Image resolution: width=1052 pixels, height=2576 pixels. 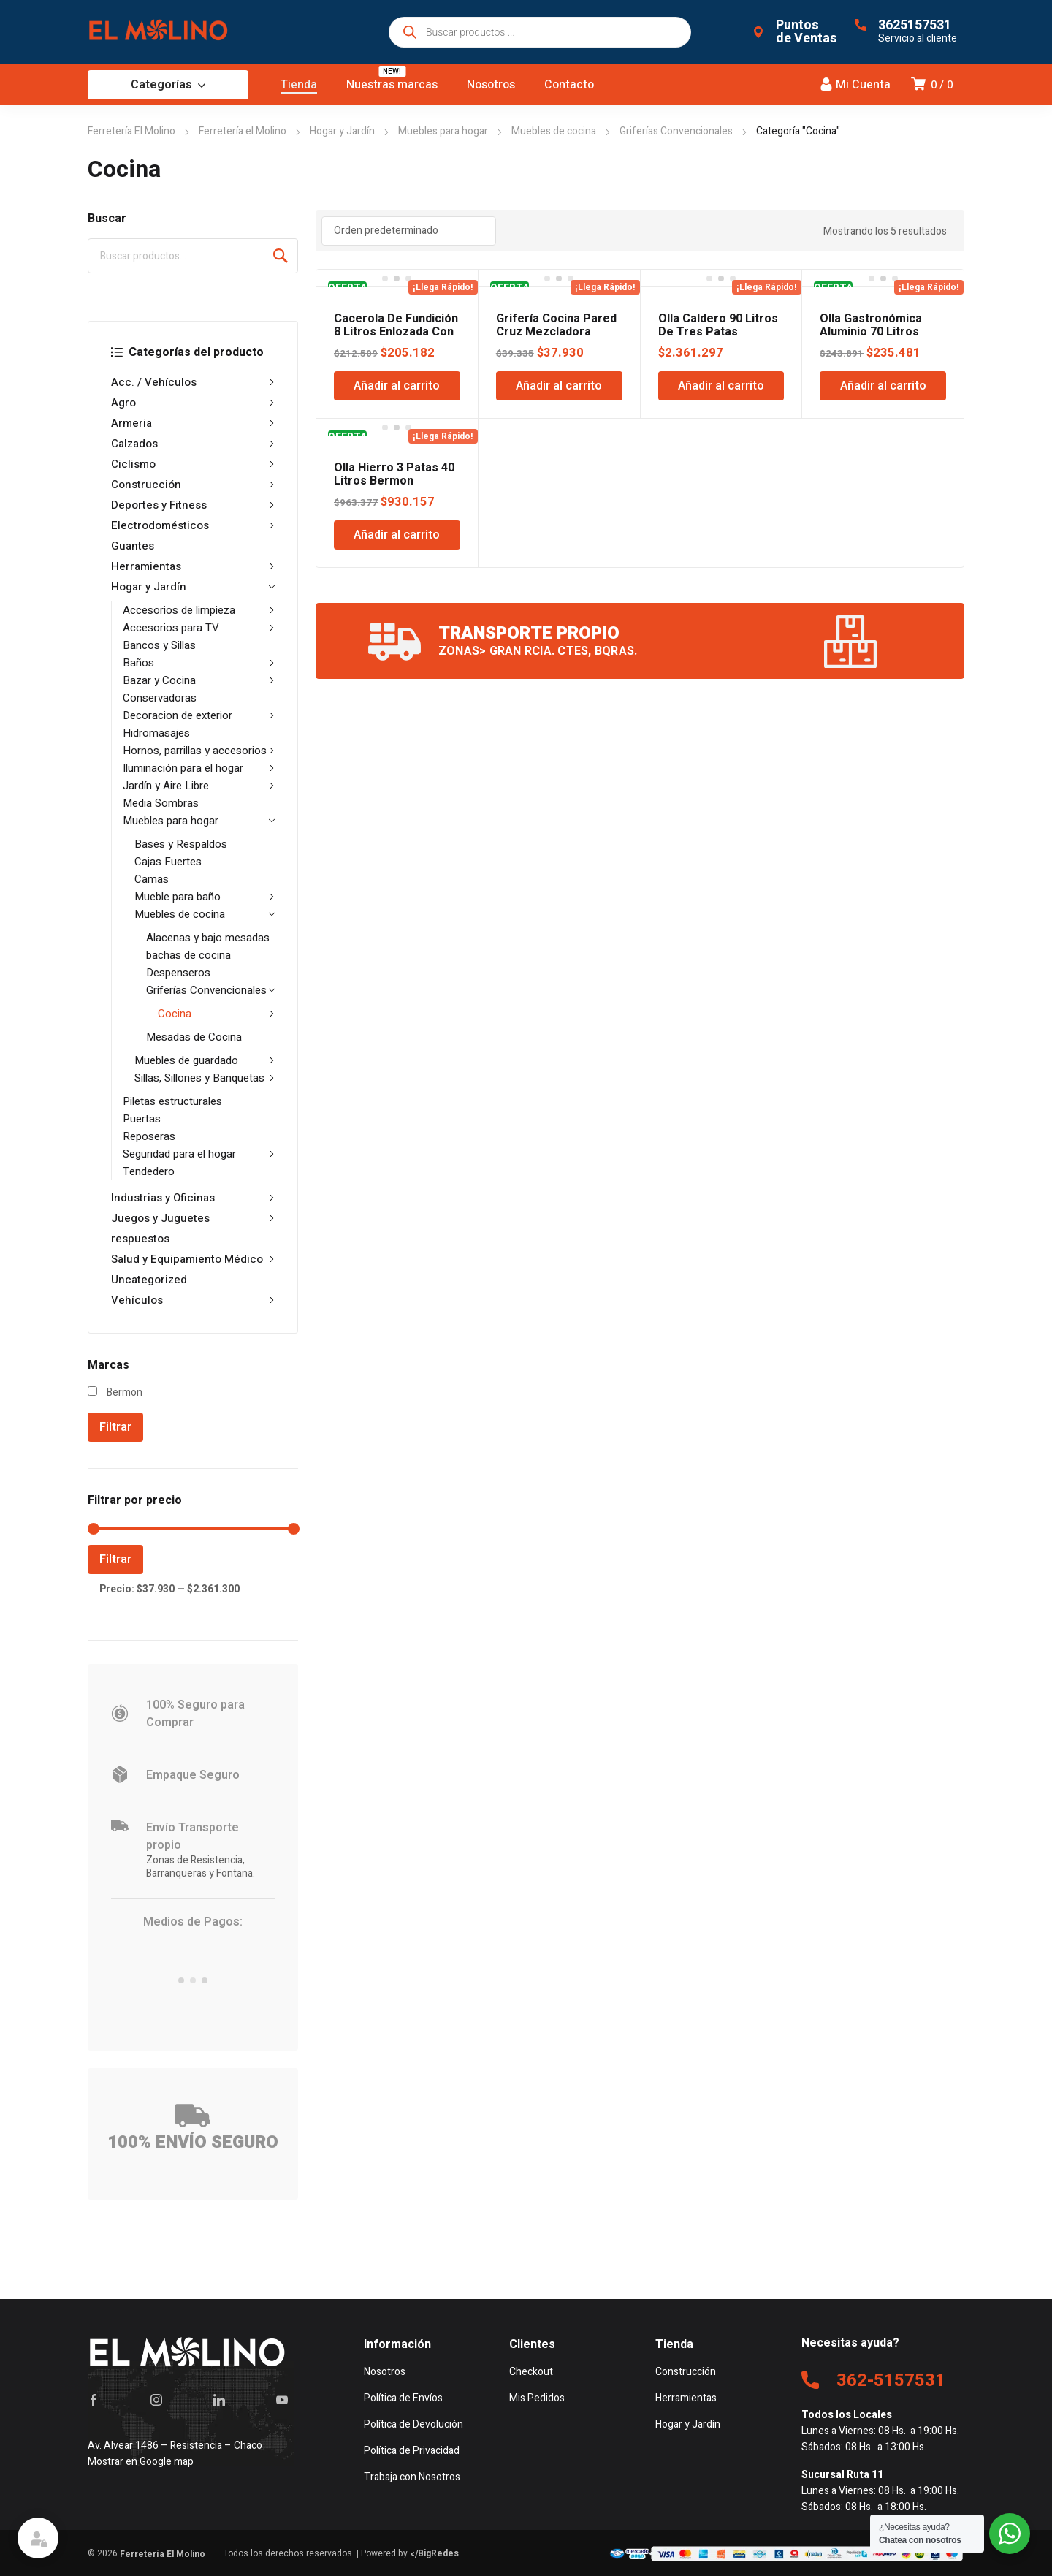 What do you see at coordinates (204, 1060) in the screenshot?
I see `Muebles de guardado` at bounding box center [204, 1060].